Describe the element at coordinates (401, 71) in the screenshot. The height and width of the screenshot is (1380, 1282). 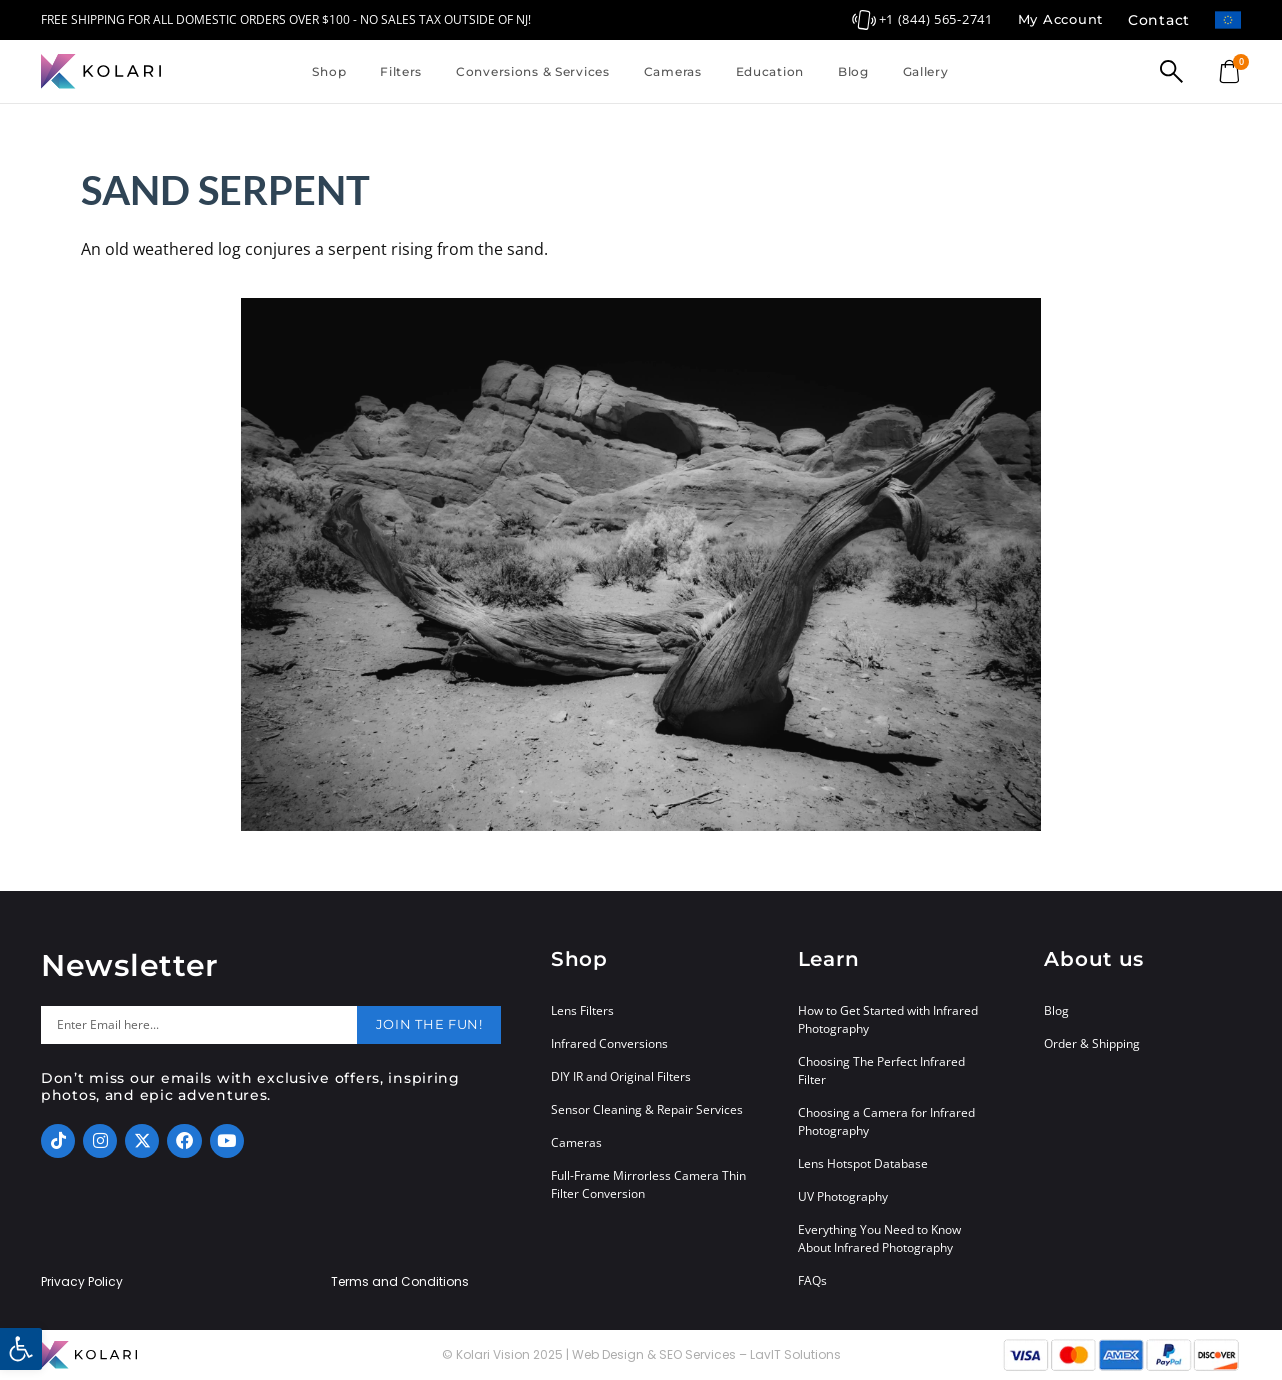
I see `Filters` at that location.